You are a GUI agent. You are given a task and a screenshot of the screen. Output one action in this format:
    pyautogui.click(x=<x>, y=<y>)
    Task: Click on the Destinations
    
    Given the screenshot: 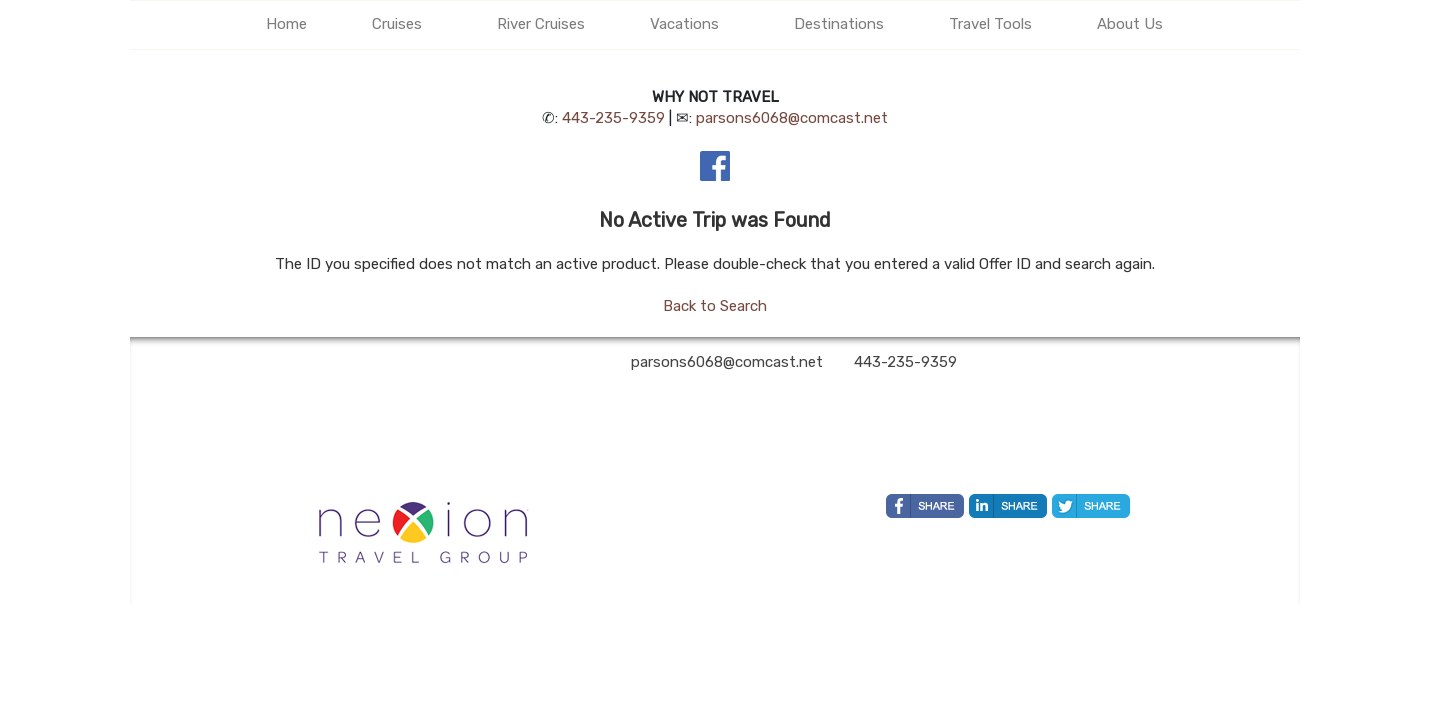 What is the action you would take?
    pyautogui.click(x=839, y=24)
    